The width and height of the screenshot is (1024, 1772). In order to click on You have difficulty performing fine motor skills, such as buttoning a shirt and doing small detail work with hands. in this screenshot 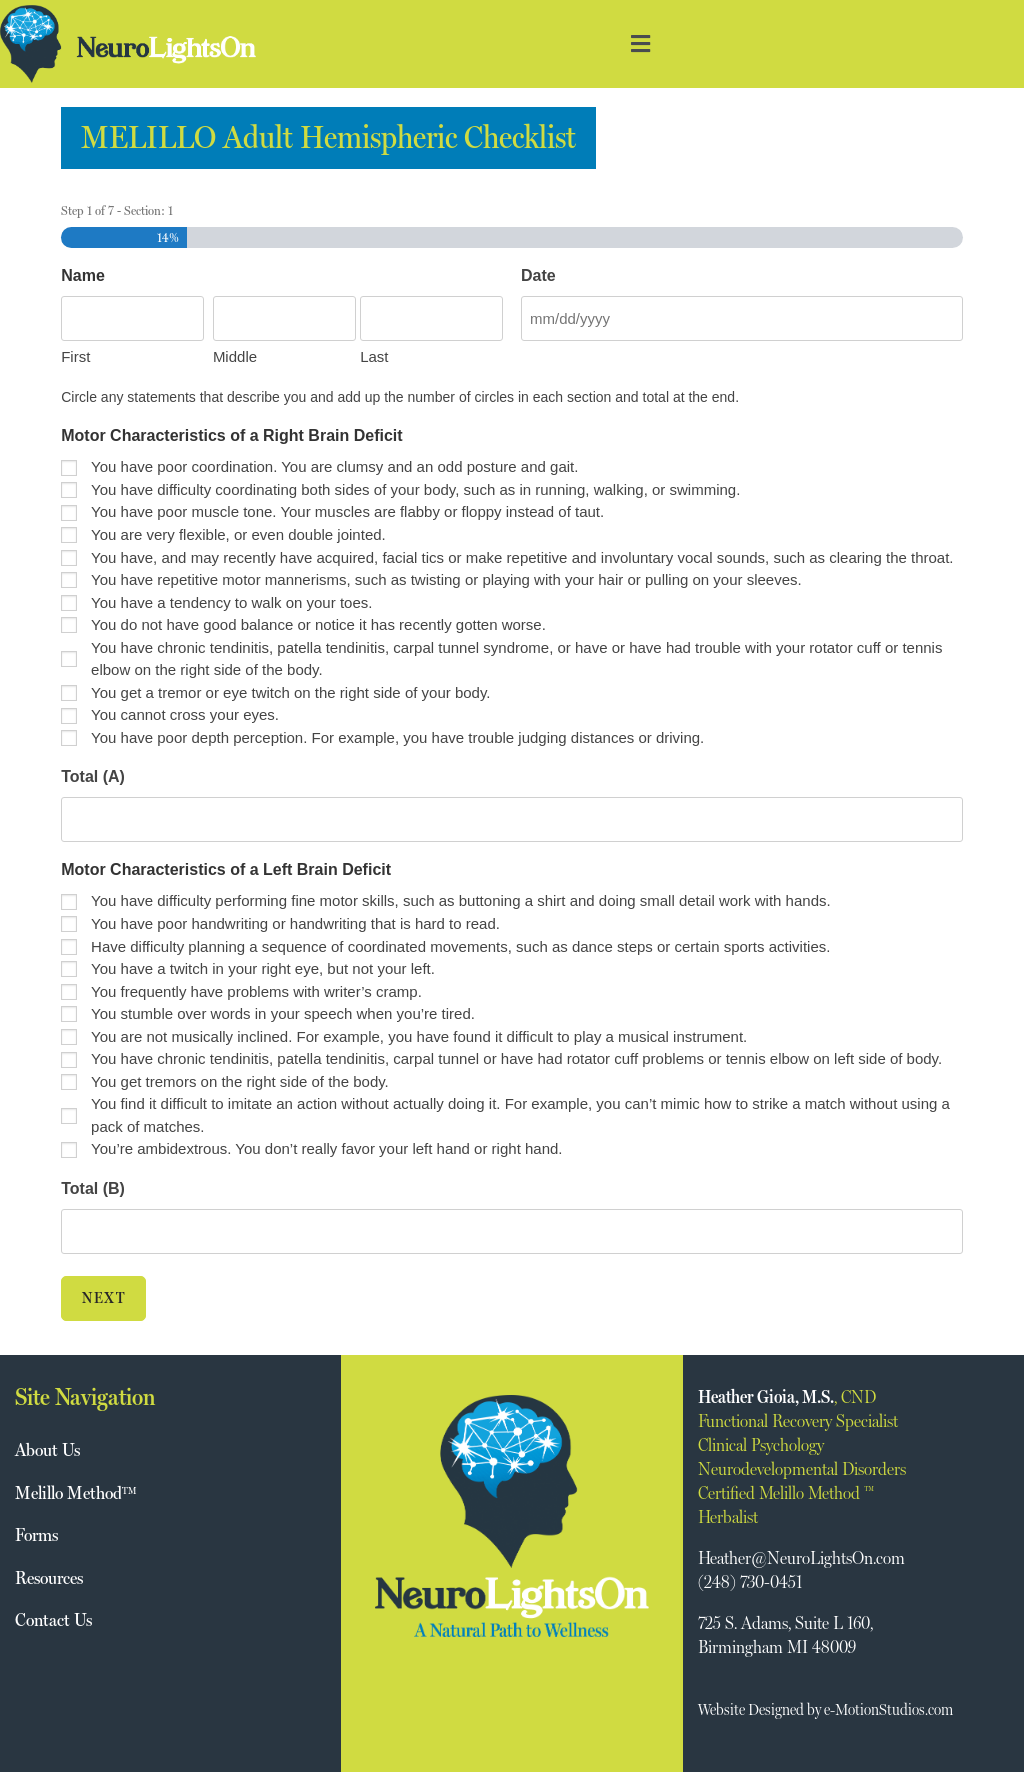, I will do `click(461, 900)`.